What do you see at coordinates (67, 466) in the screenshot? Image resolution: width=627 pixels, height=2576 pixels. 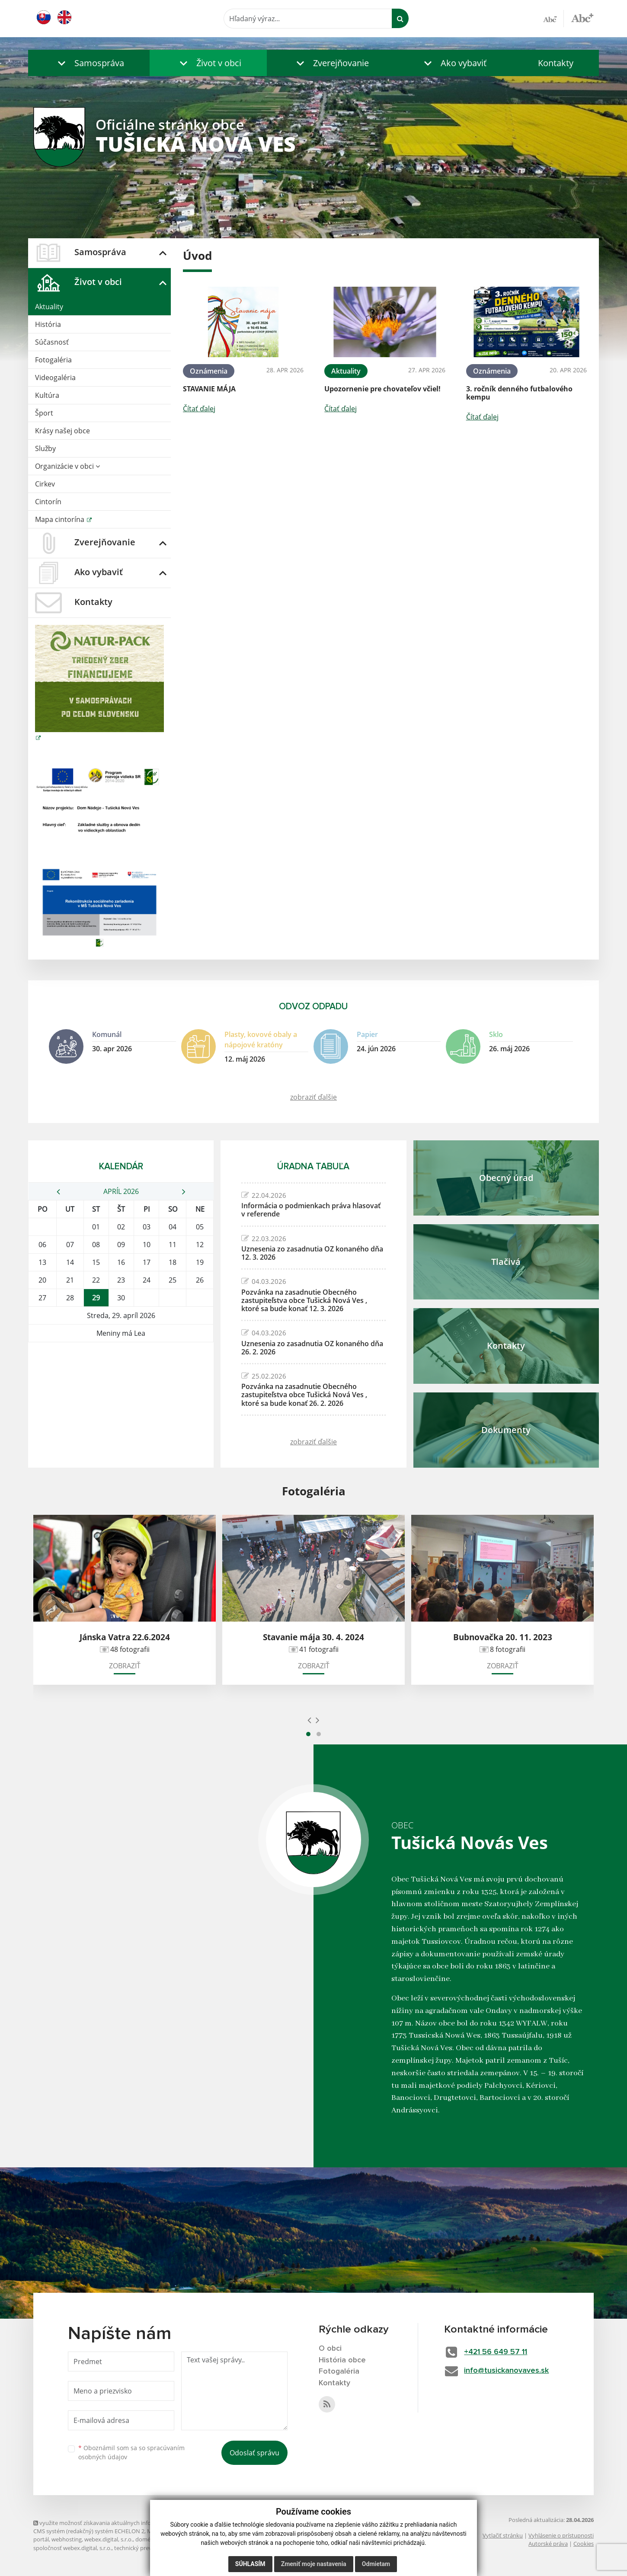 I see `Organizácie v obci` at bounding box center [67, 466].